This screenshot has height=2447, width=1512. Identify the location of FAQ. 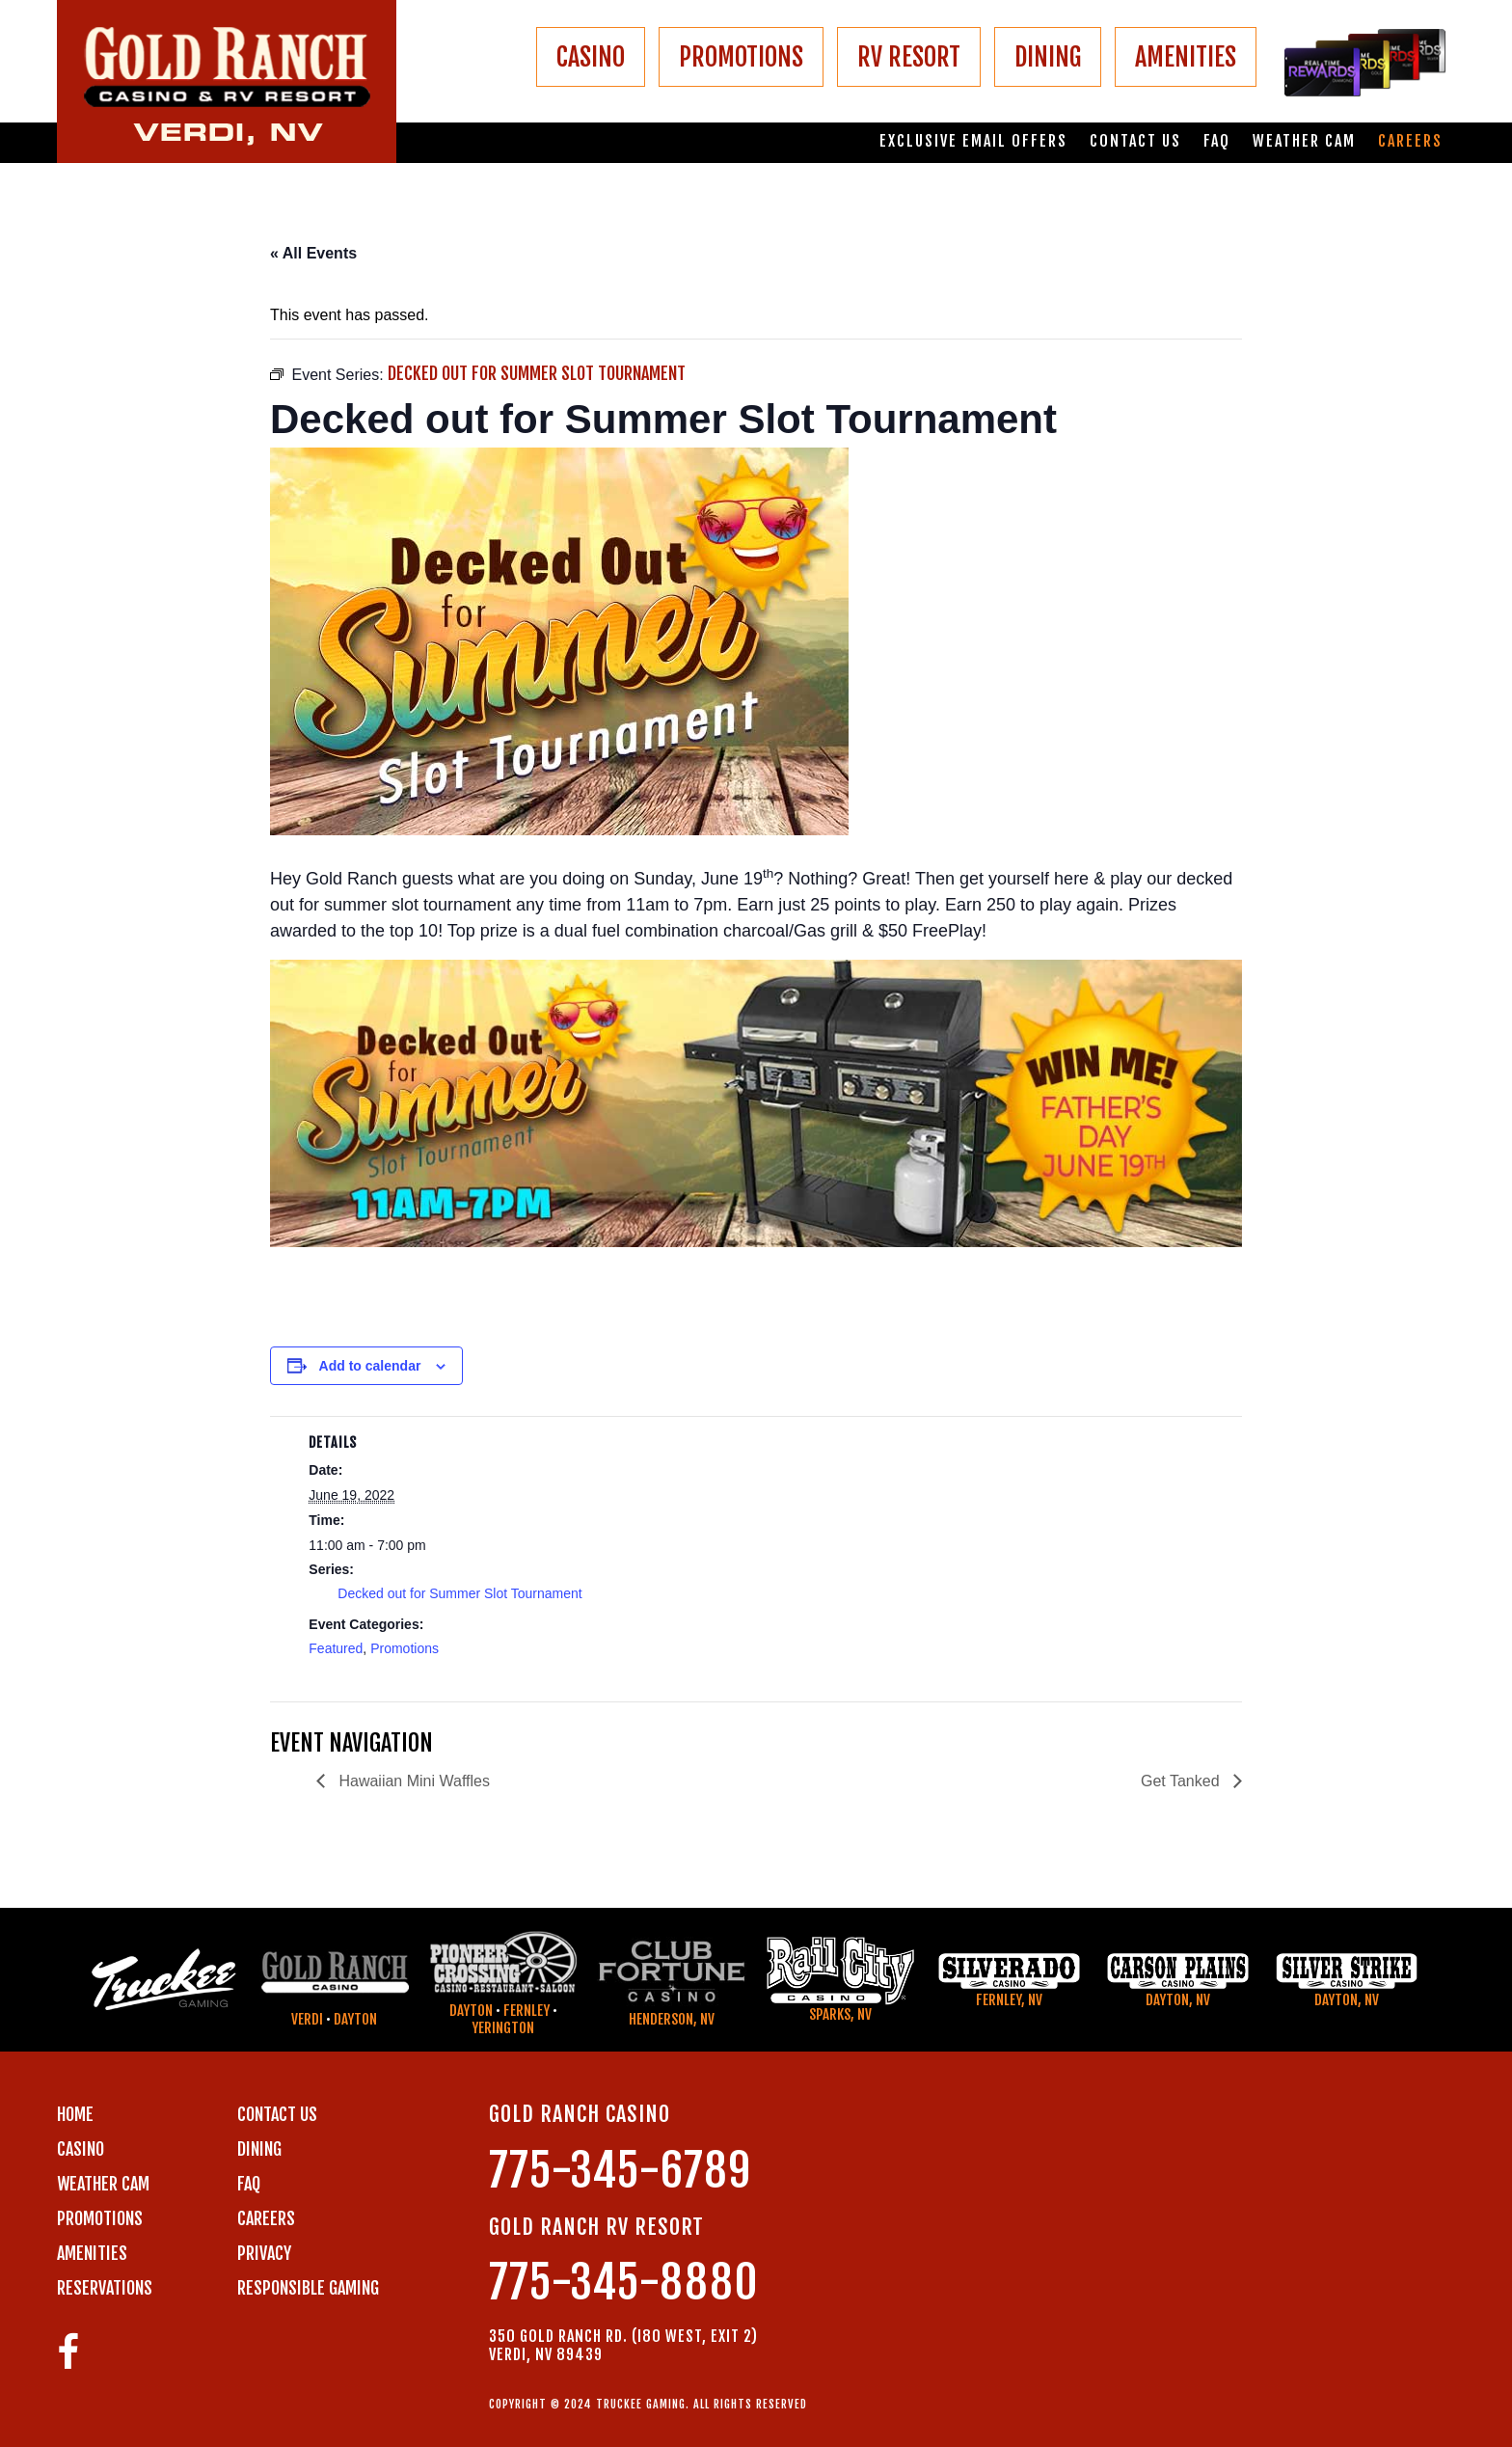
(1216, 141).